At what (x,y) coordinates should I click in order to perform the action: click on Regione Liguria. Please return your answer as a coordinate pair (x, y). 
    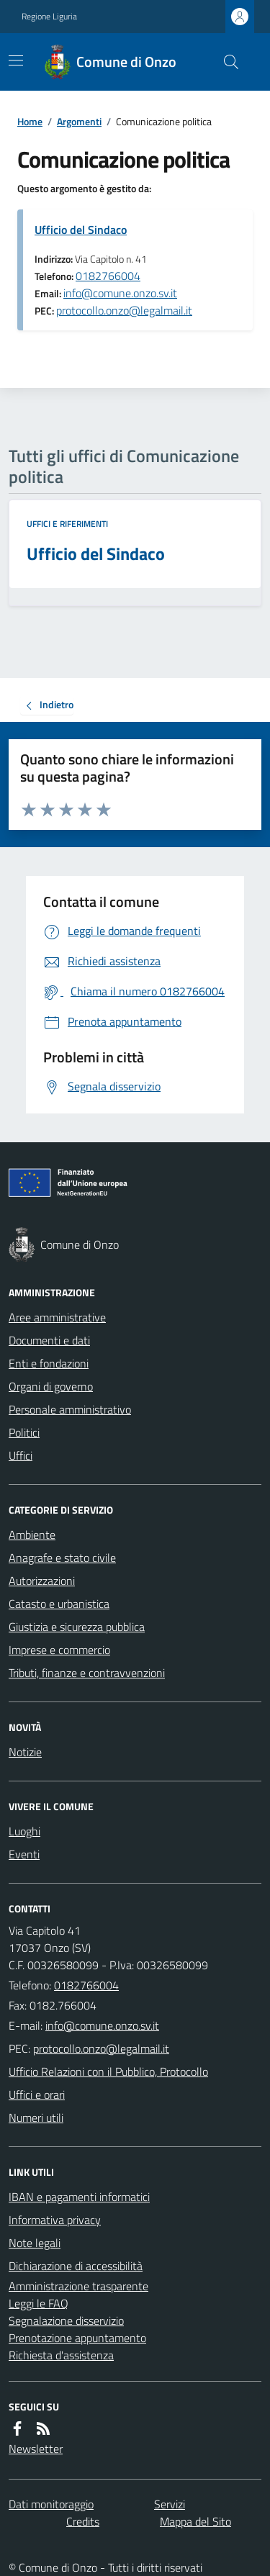
    Looking at the image, I should click on (49, 16).